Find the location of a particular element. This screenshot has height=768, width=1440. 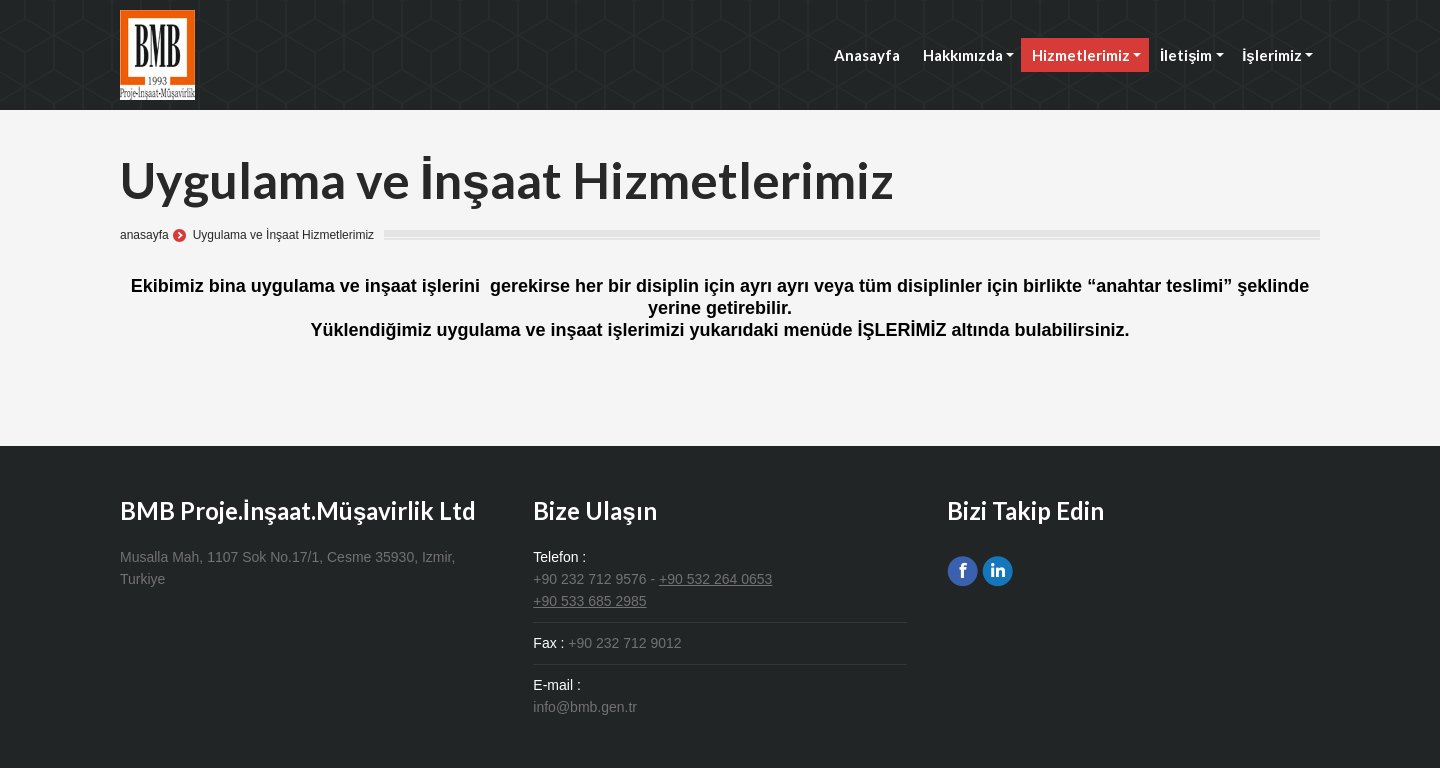

+90 532 264 0653 is located at coordinates (715, 579).